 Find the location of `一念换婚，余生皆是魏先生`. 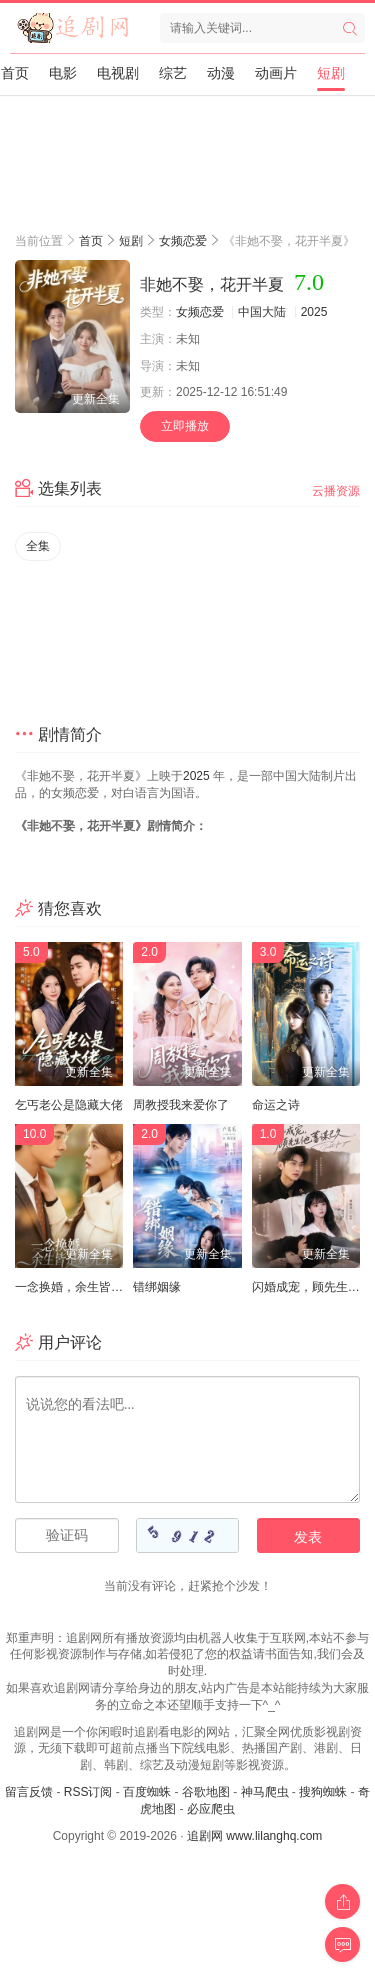

一念换婚，余生皆是魏先生 is located at coordinates (87, 1287).